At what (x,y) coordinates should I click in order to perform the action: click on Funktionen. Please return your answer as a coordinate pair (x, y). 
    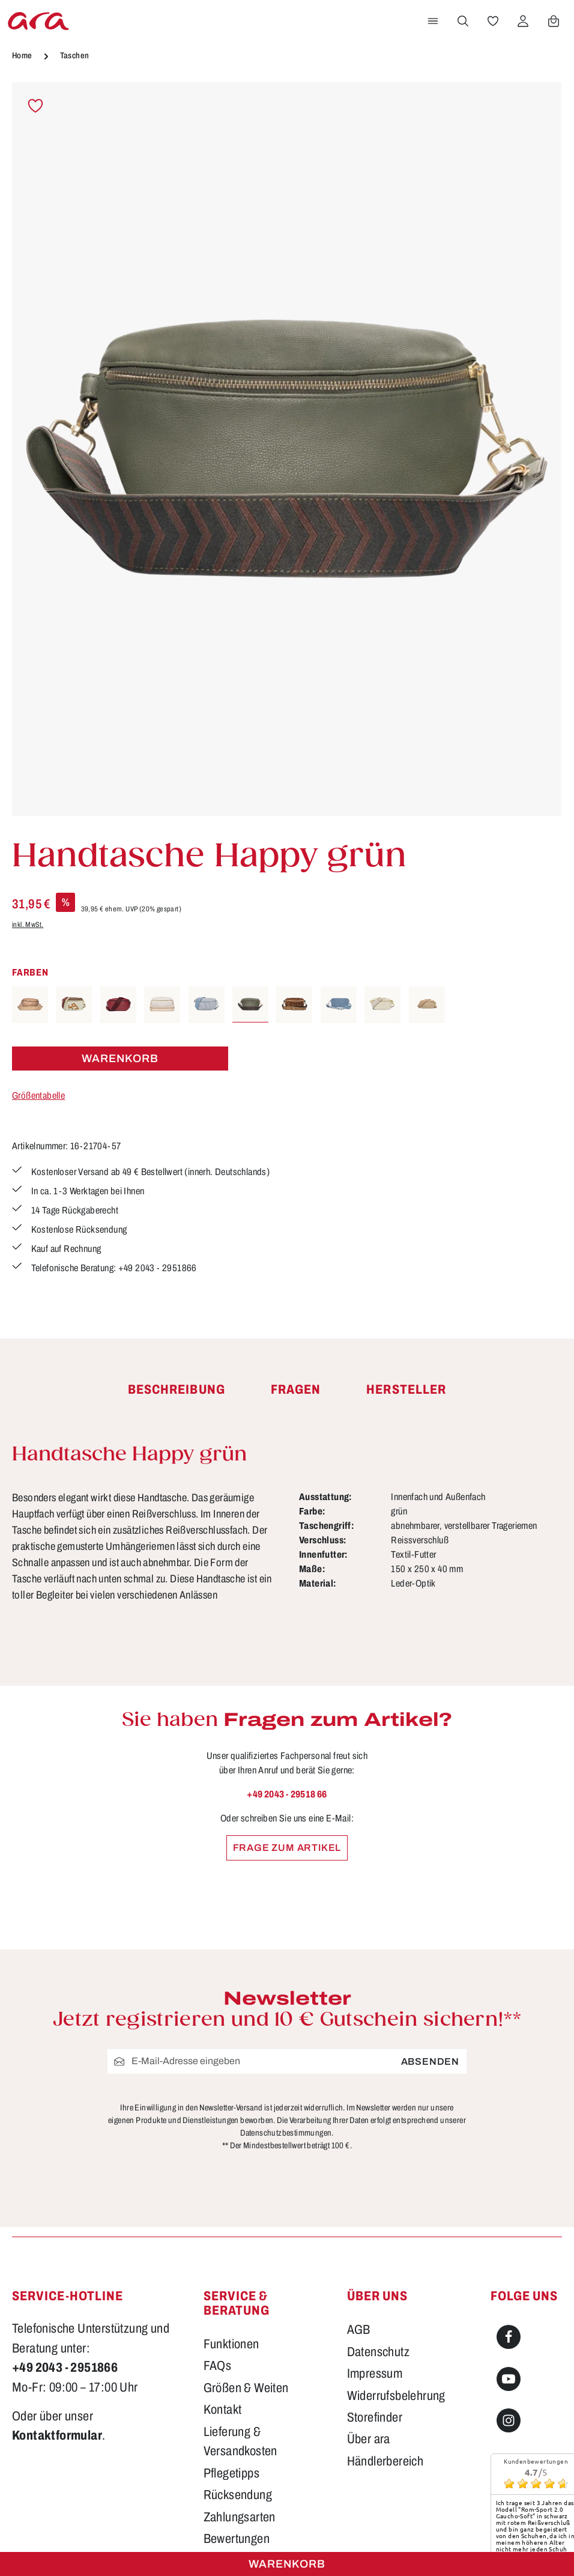
    Looking at the image, I should click on (231, 2205).